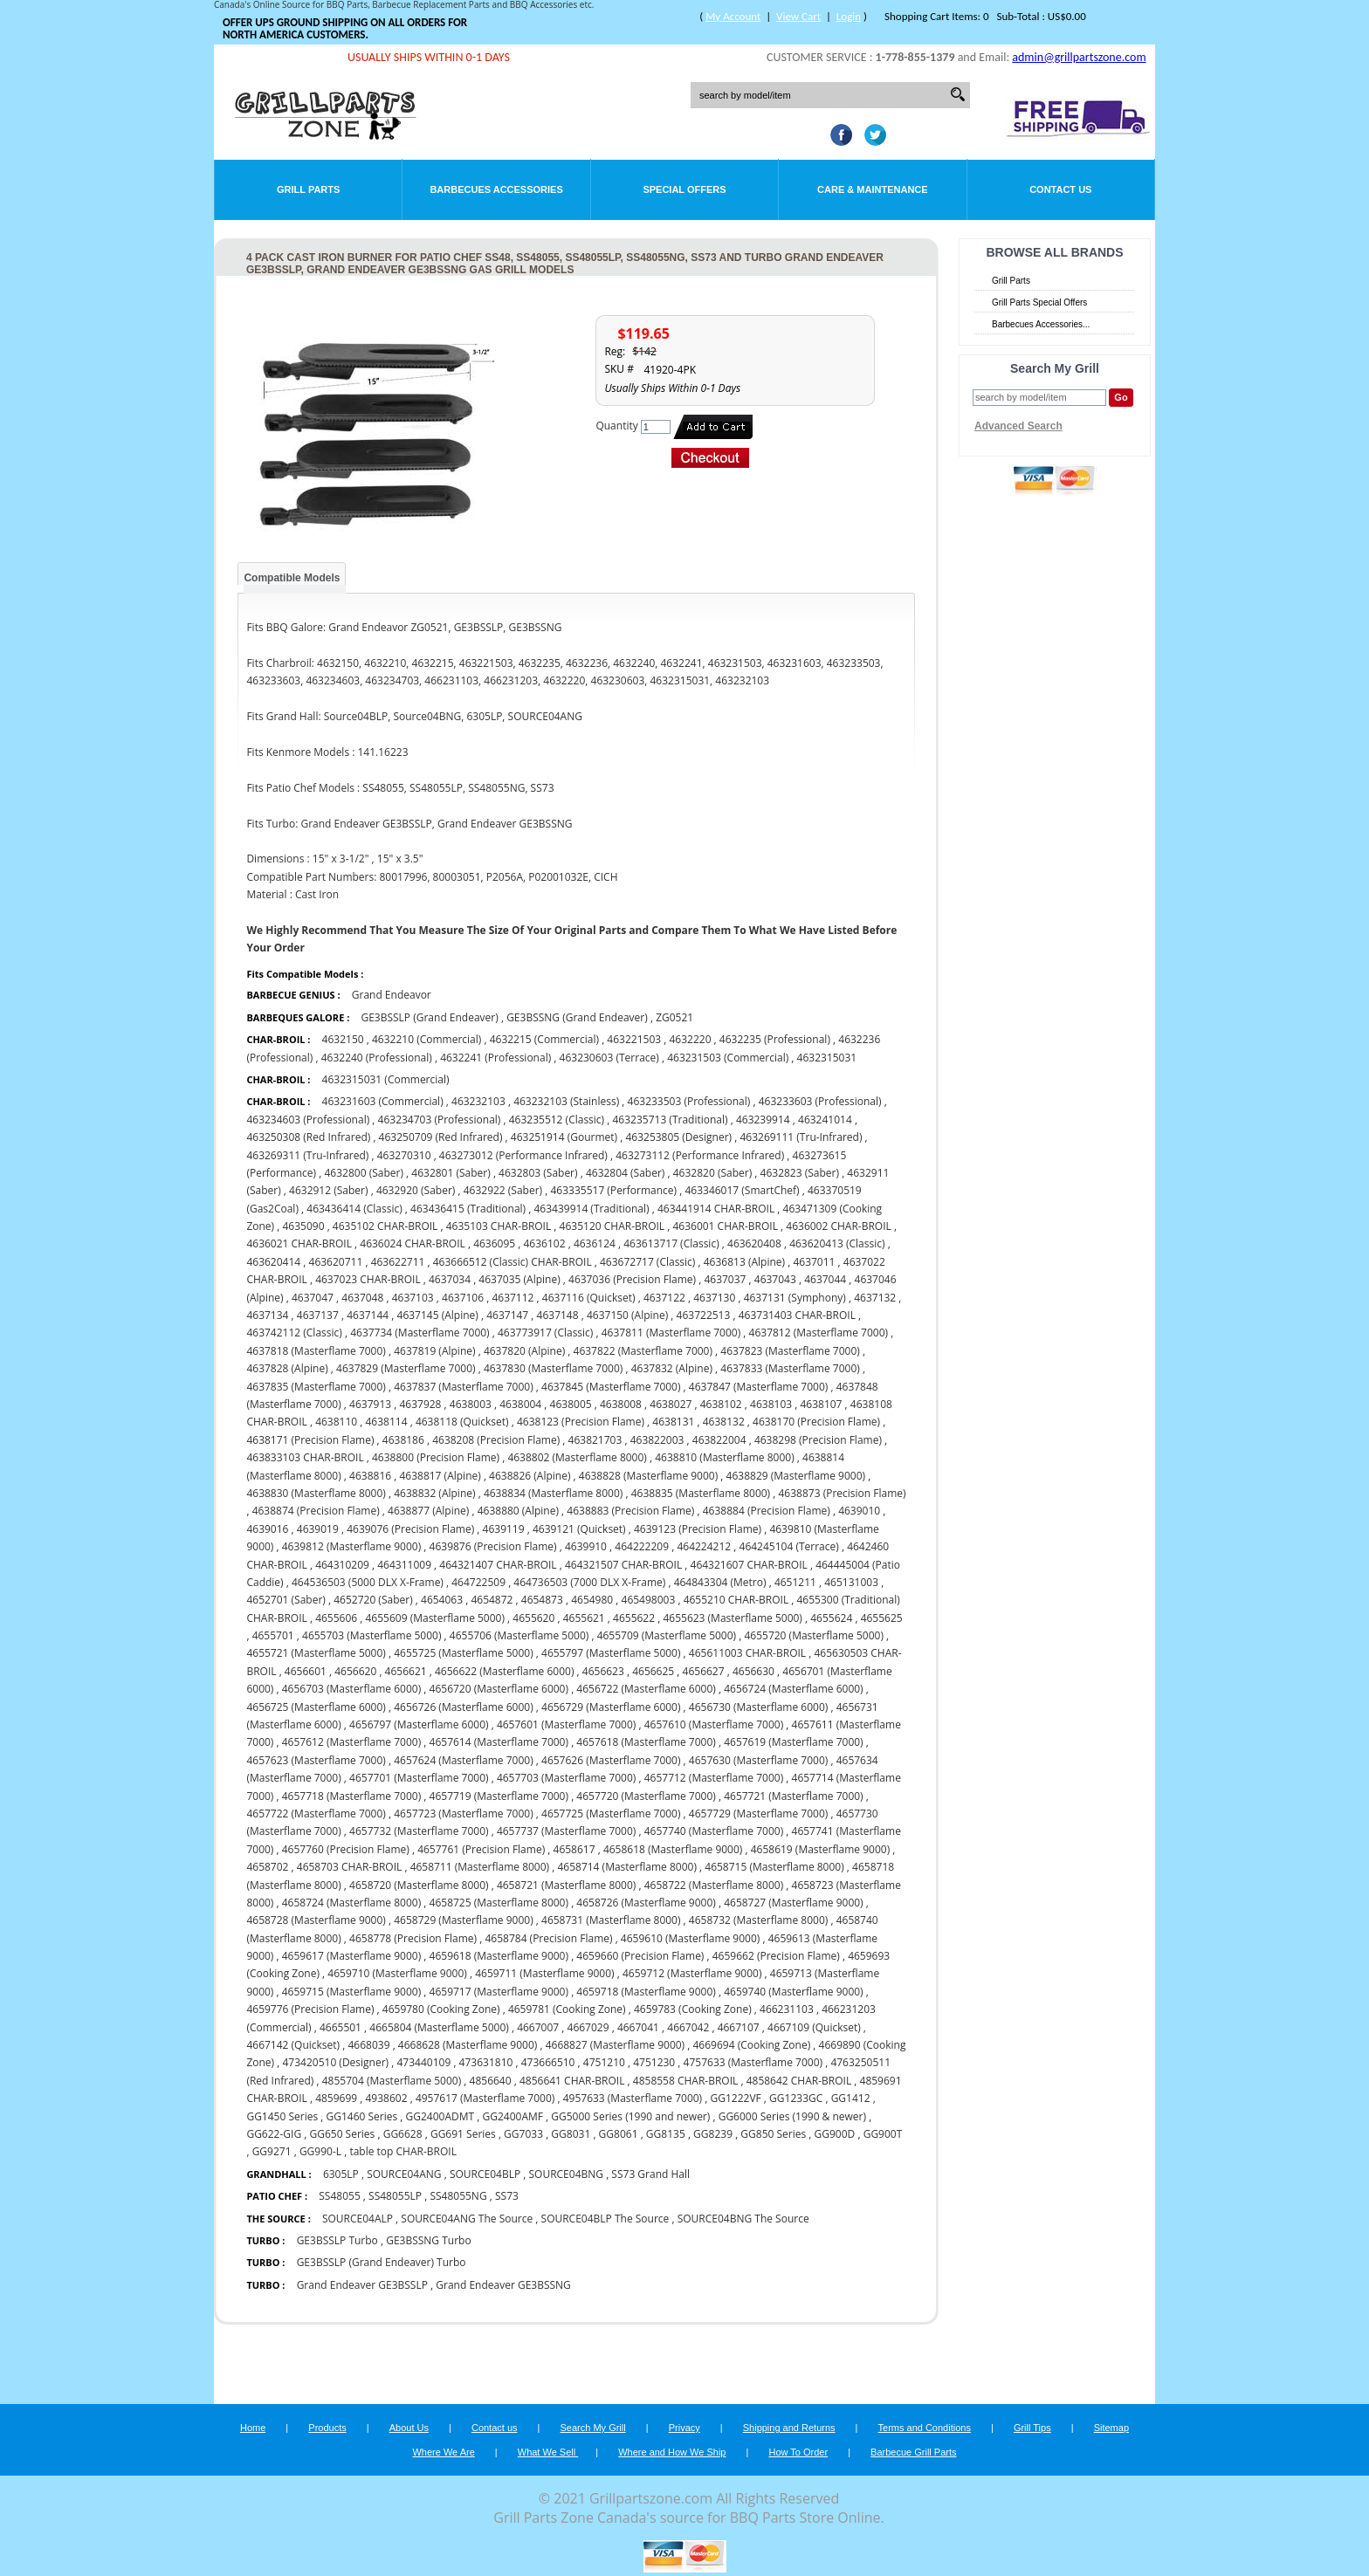 The height and width of the screenshot is (2576, 1369). What do you see at coordinates (825, 1119) in the screenshot?
I see `463241014` at bounding box center [825, 1119].